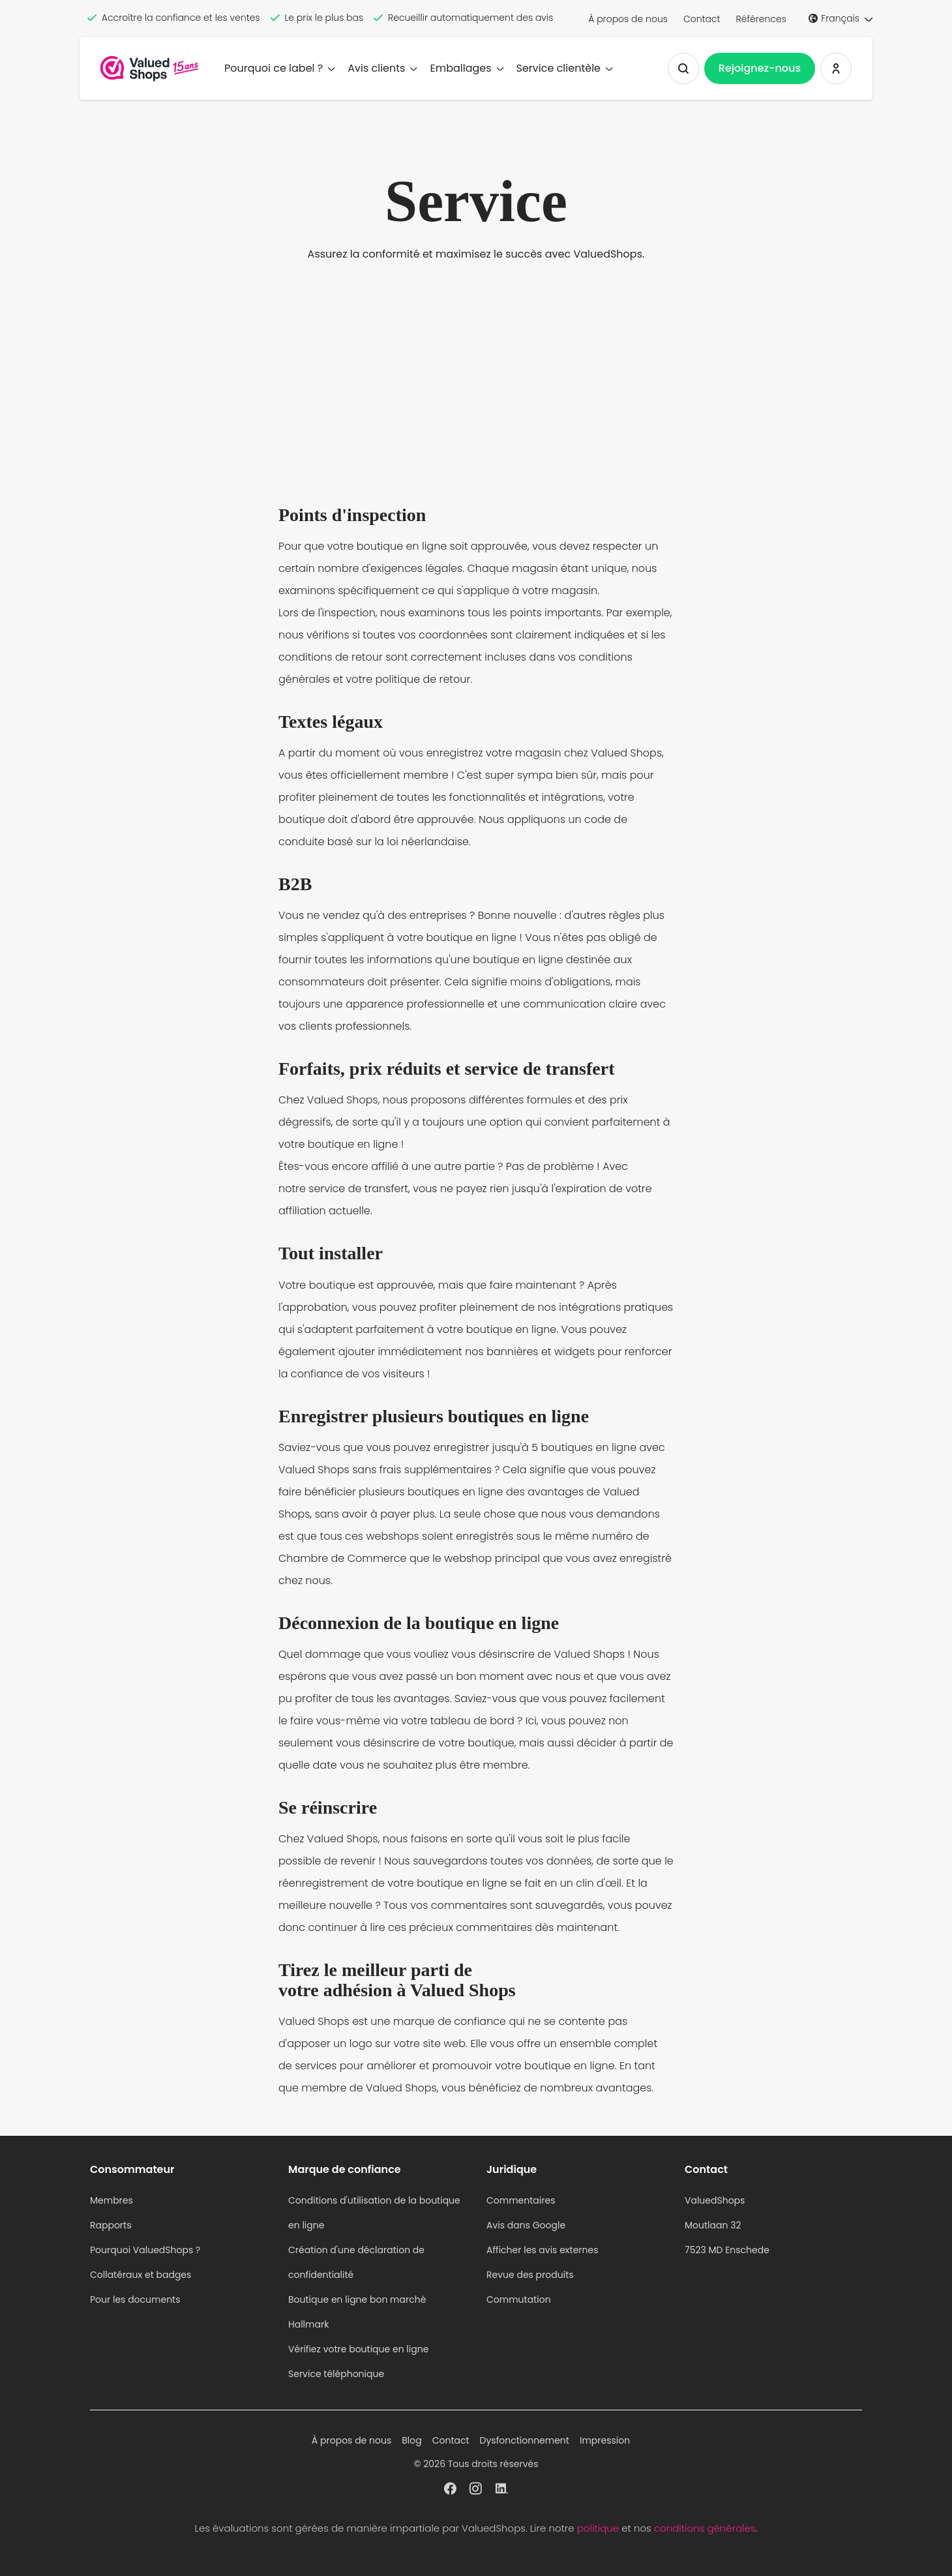 The height and width of the screenshot is (2576, 952). What do you see at coordinates (520, 2200) in the screenshot?
I see `Commentaires` at bounding box center [520, 2200].